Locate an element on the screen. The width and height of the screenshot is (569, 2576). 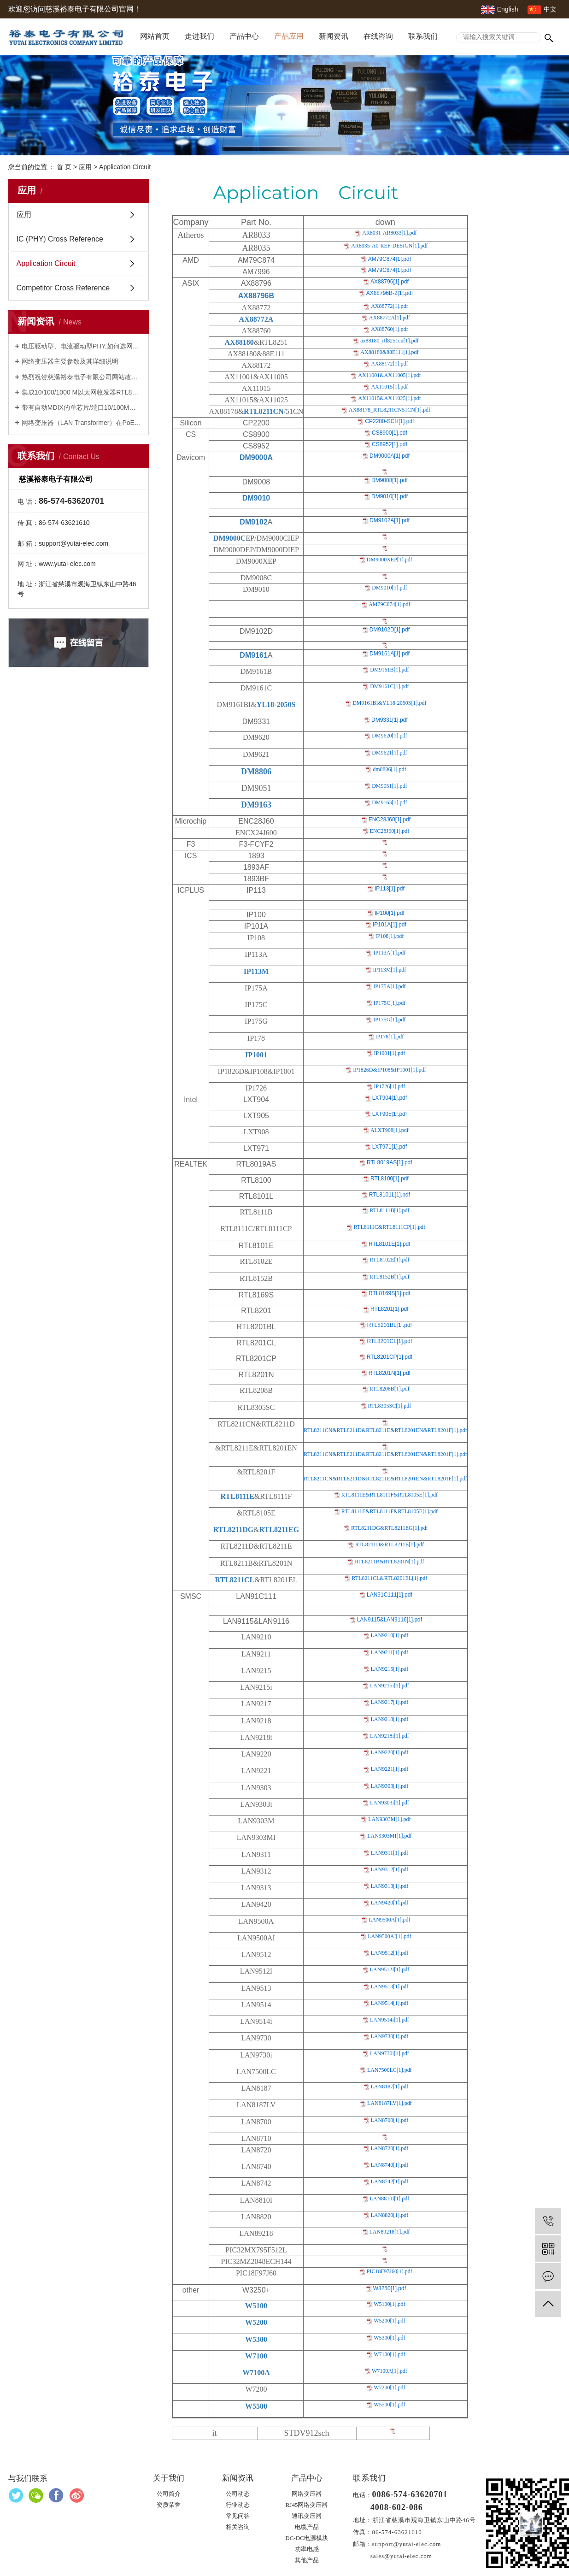
其他产品 is located at coordinates (307, 2560).